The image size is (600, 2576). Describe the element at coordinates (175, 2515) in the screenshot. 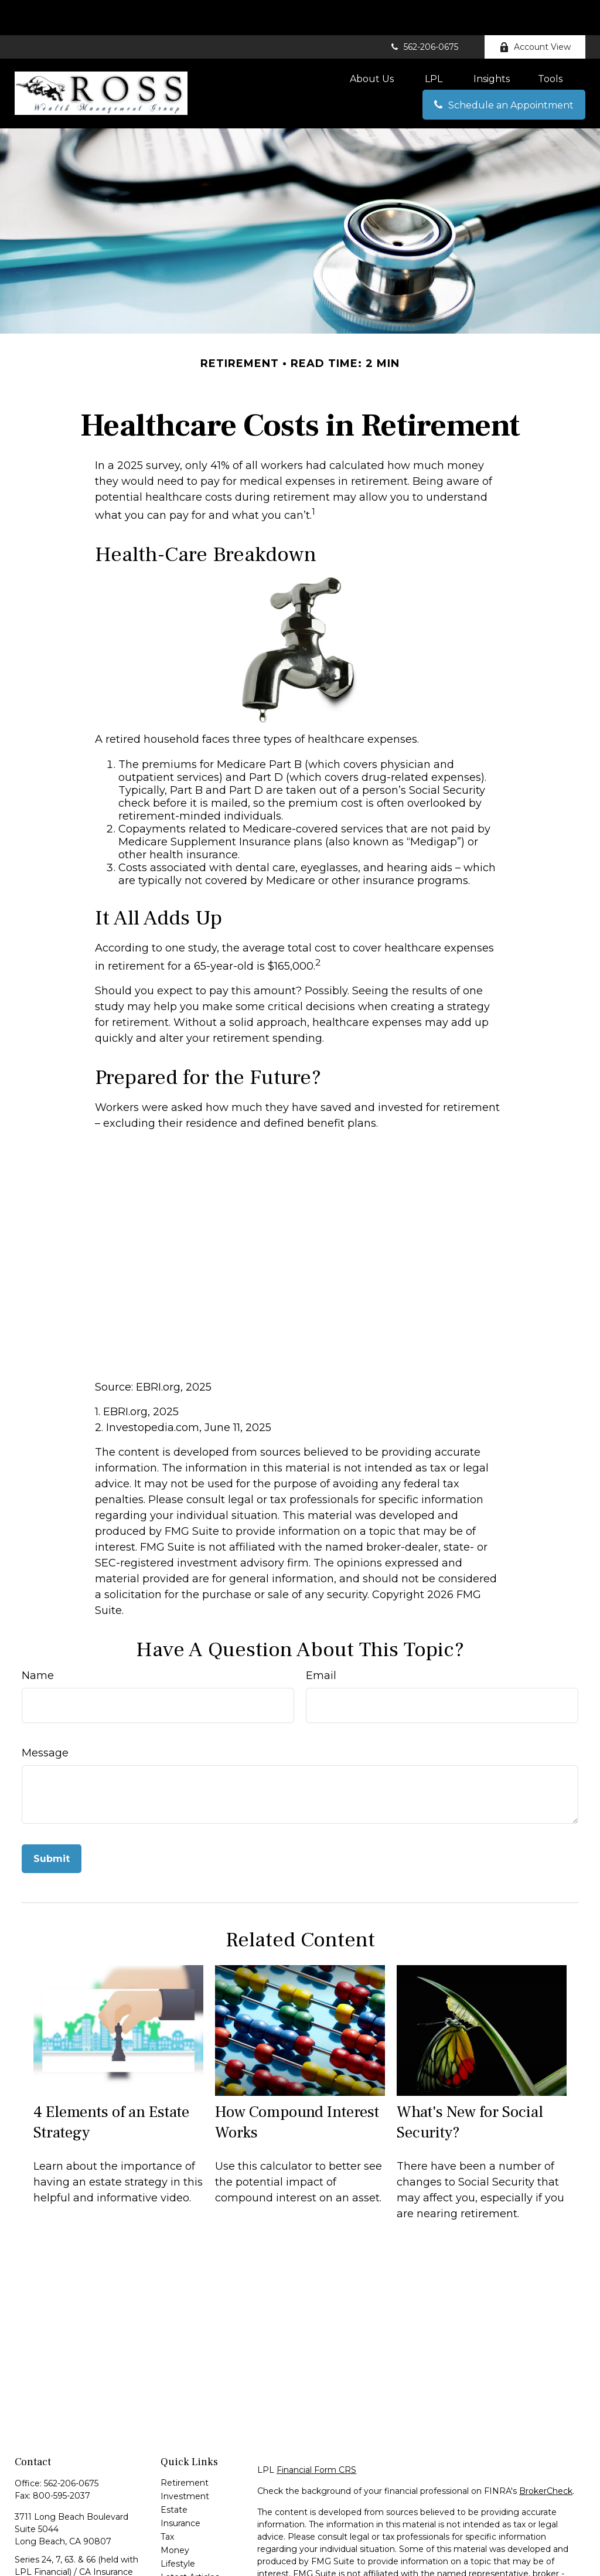

I see `Money` at that location.